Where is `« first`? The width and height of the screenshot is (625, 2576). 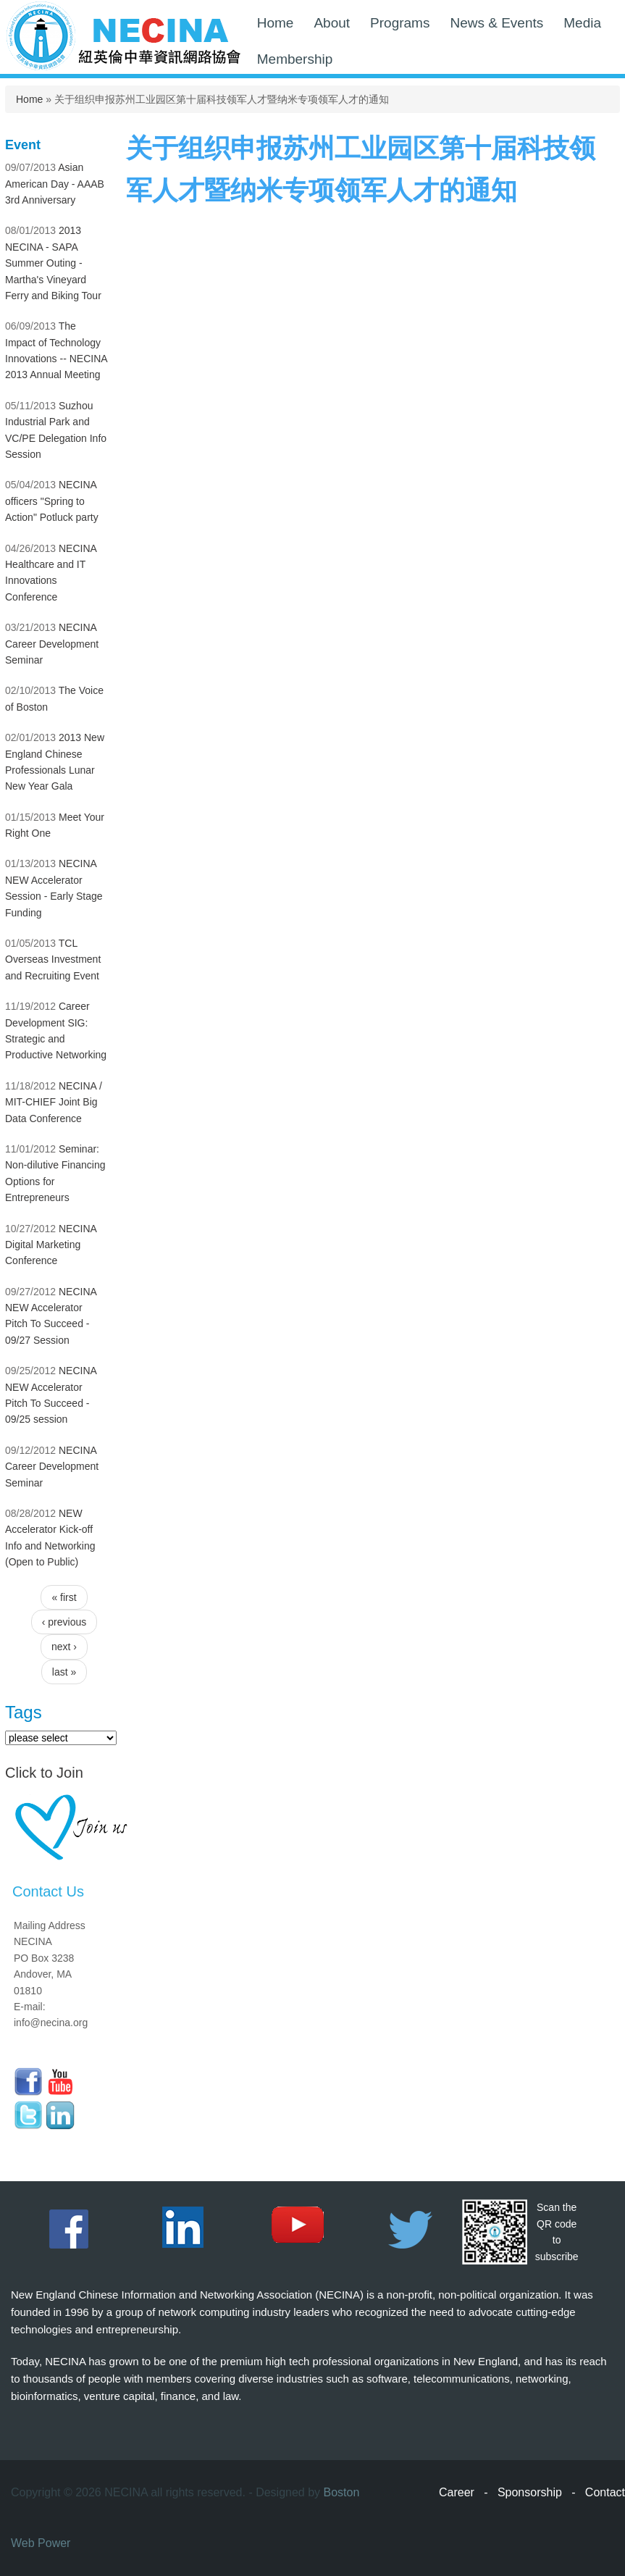 « first is located at coordinates (63, 1597).